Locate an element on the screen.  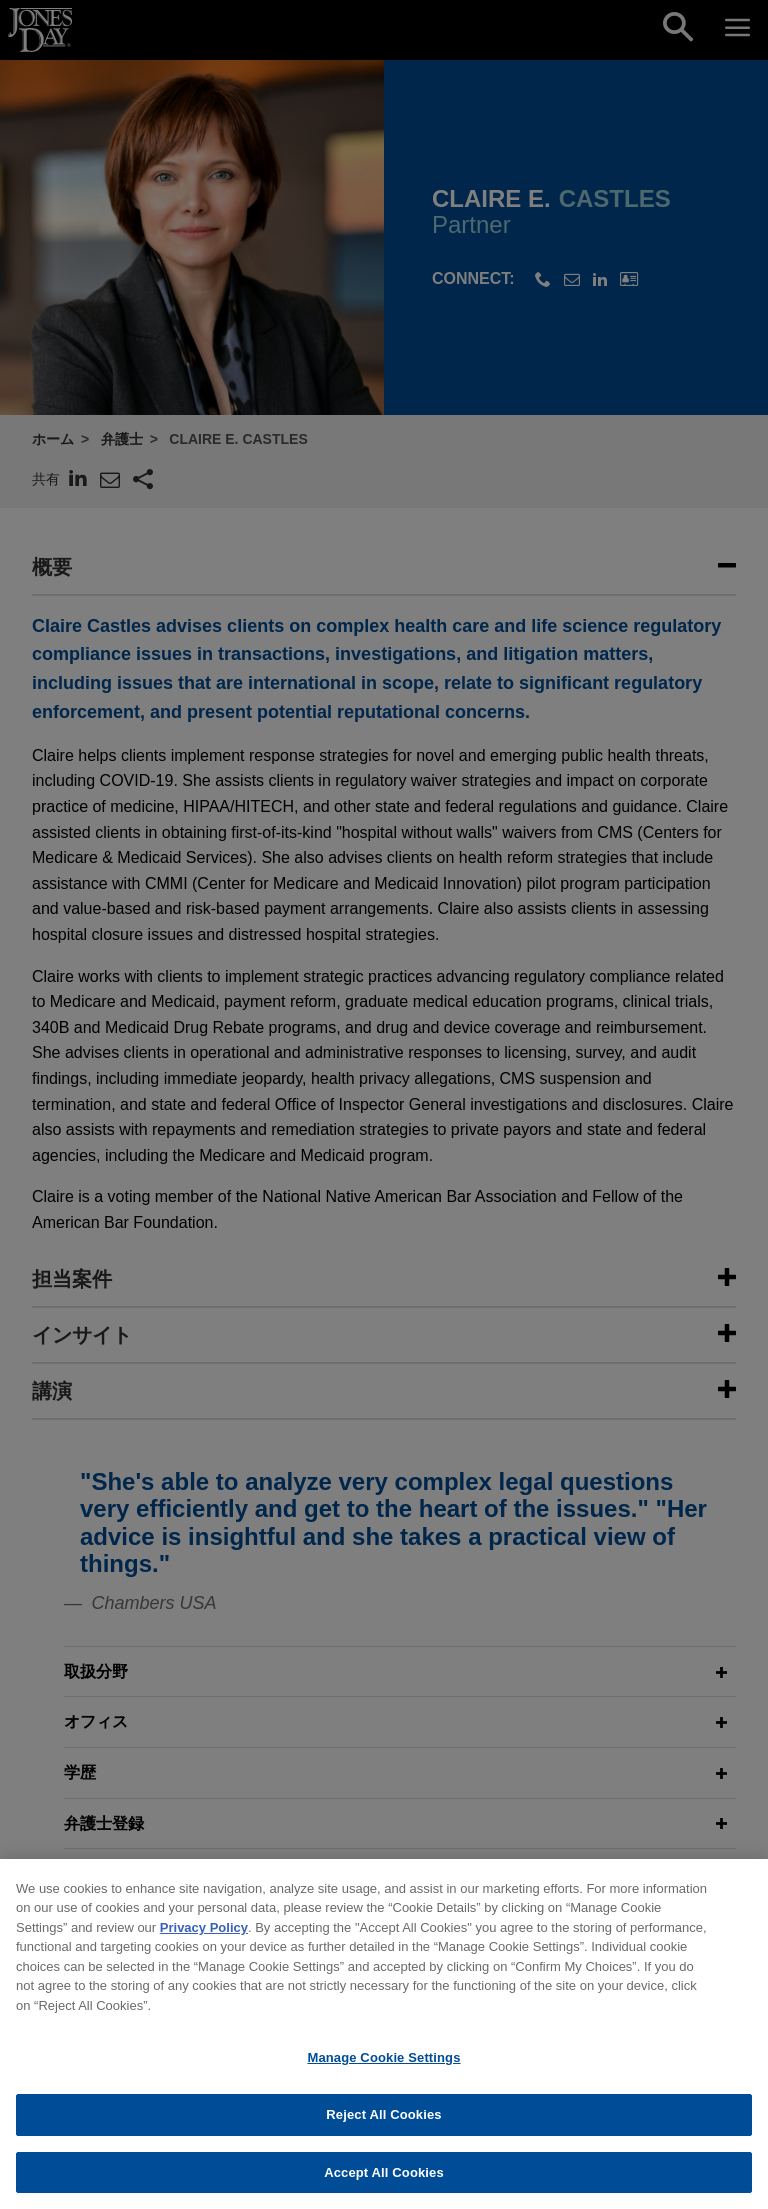
Manage Cookie Settings [Manage Cookie Settings, Opens the preference center dialog] is located at coordinates (383, 2080).